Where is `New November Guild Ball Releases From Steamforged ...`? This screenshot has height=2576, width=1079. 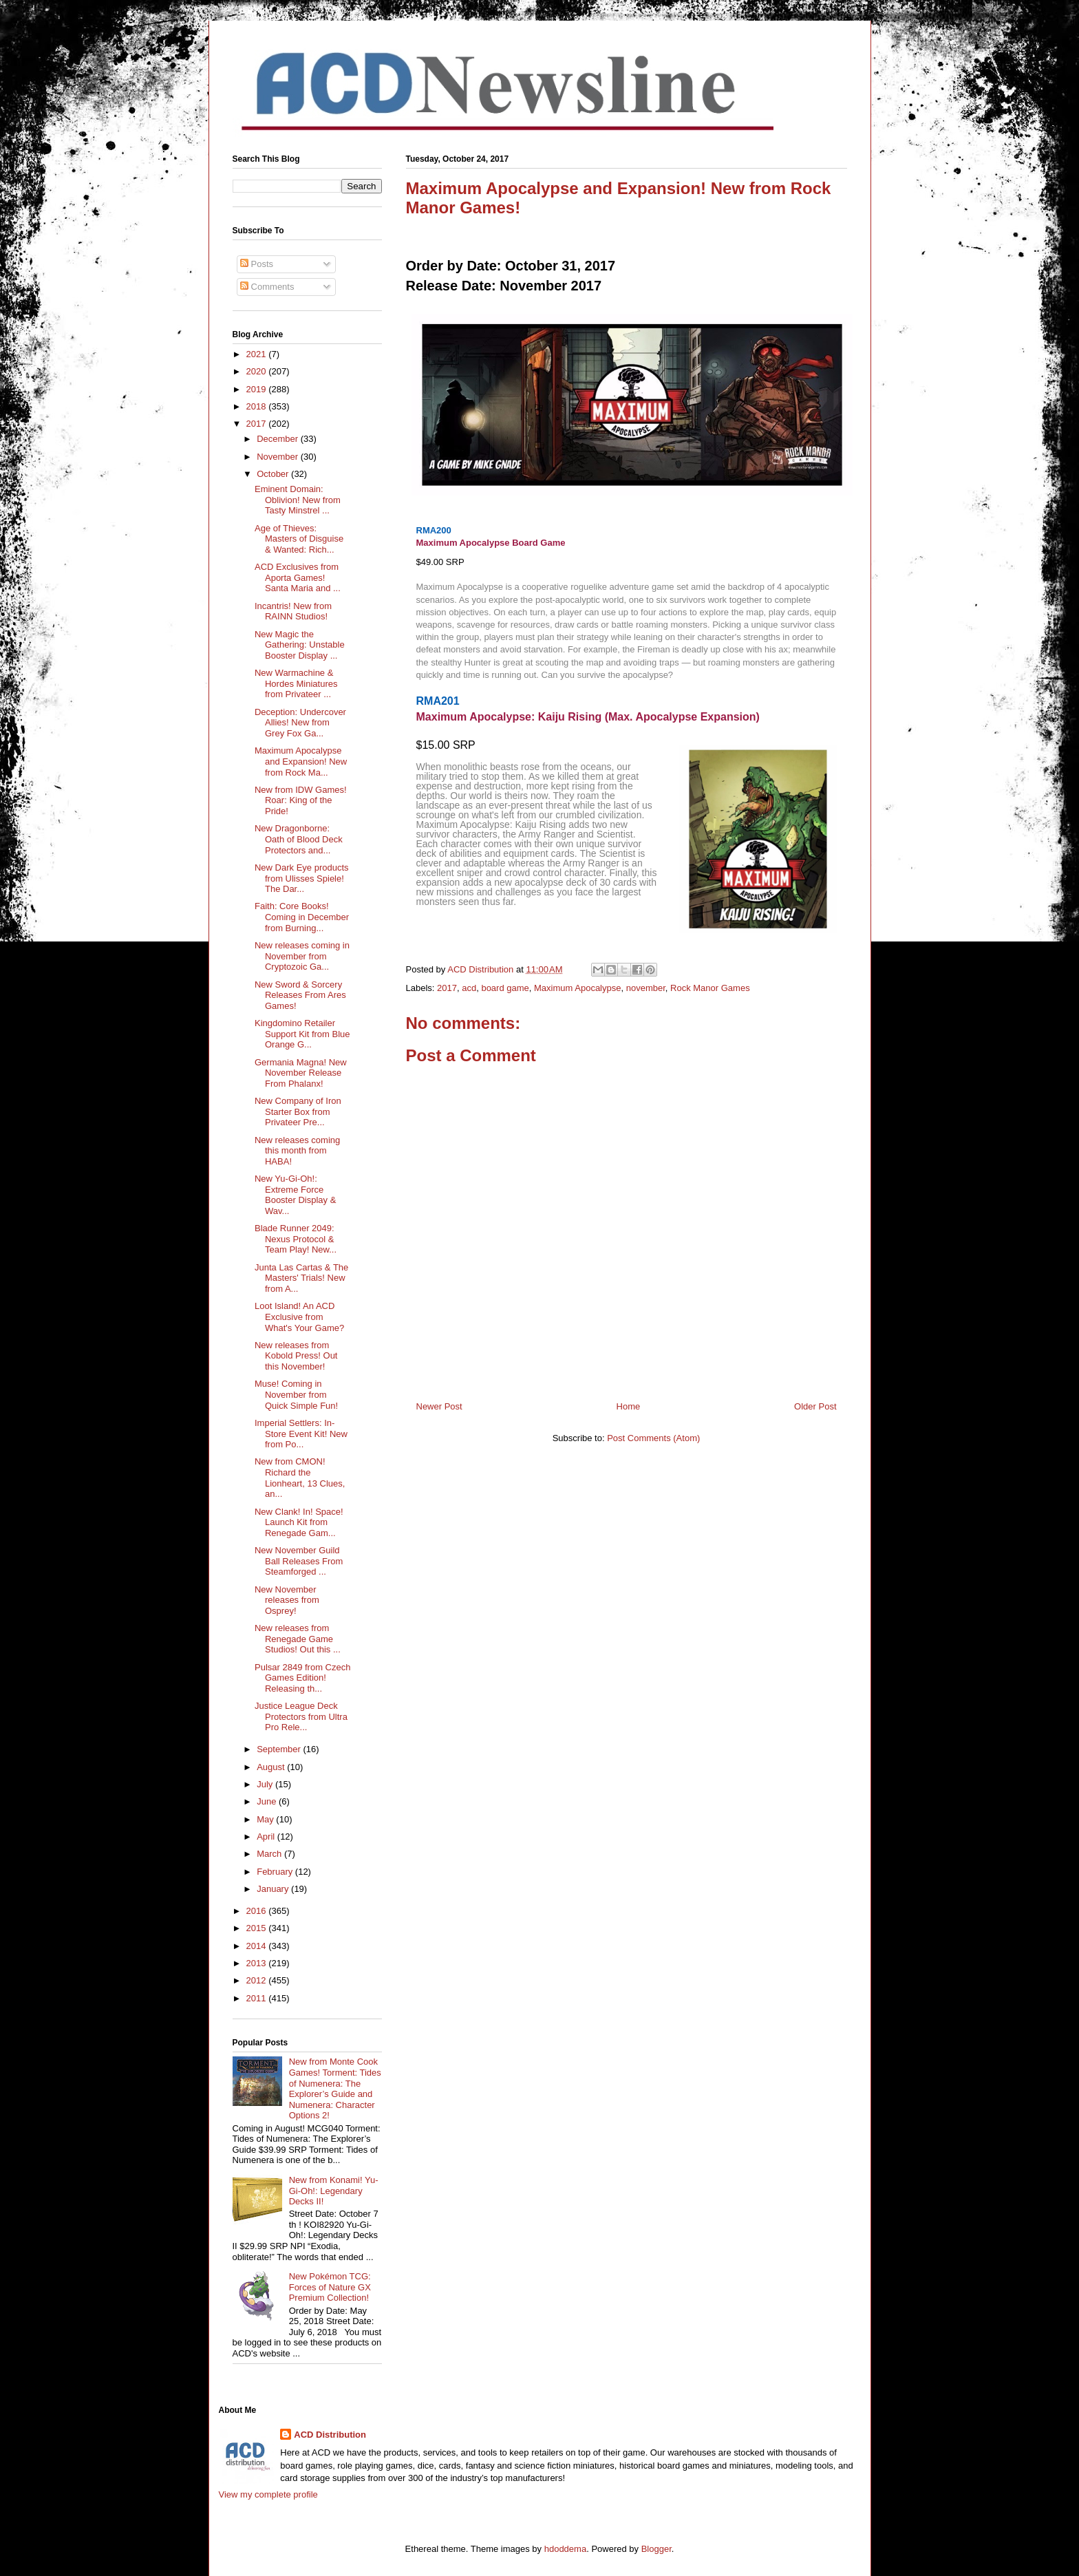 New November Guild Ball Releases From Steamforged ... is located at coordinates (299, 1561).